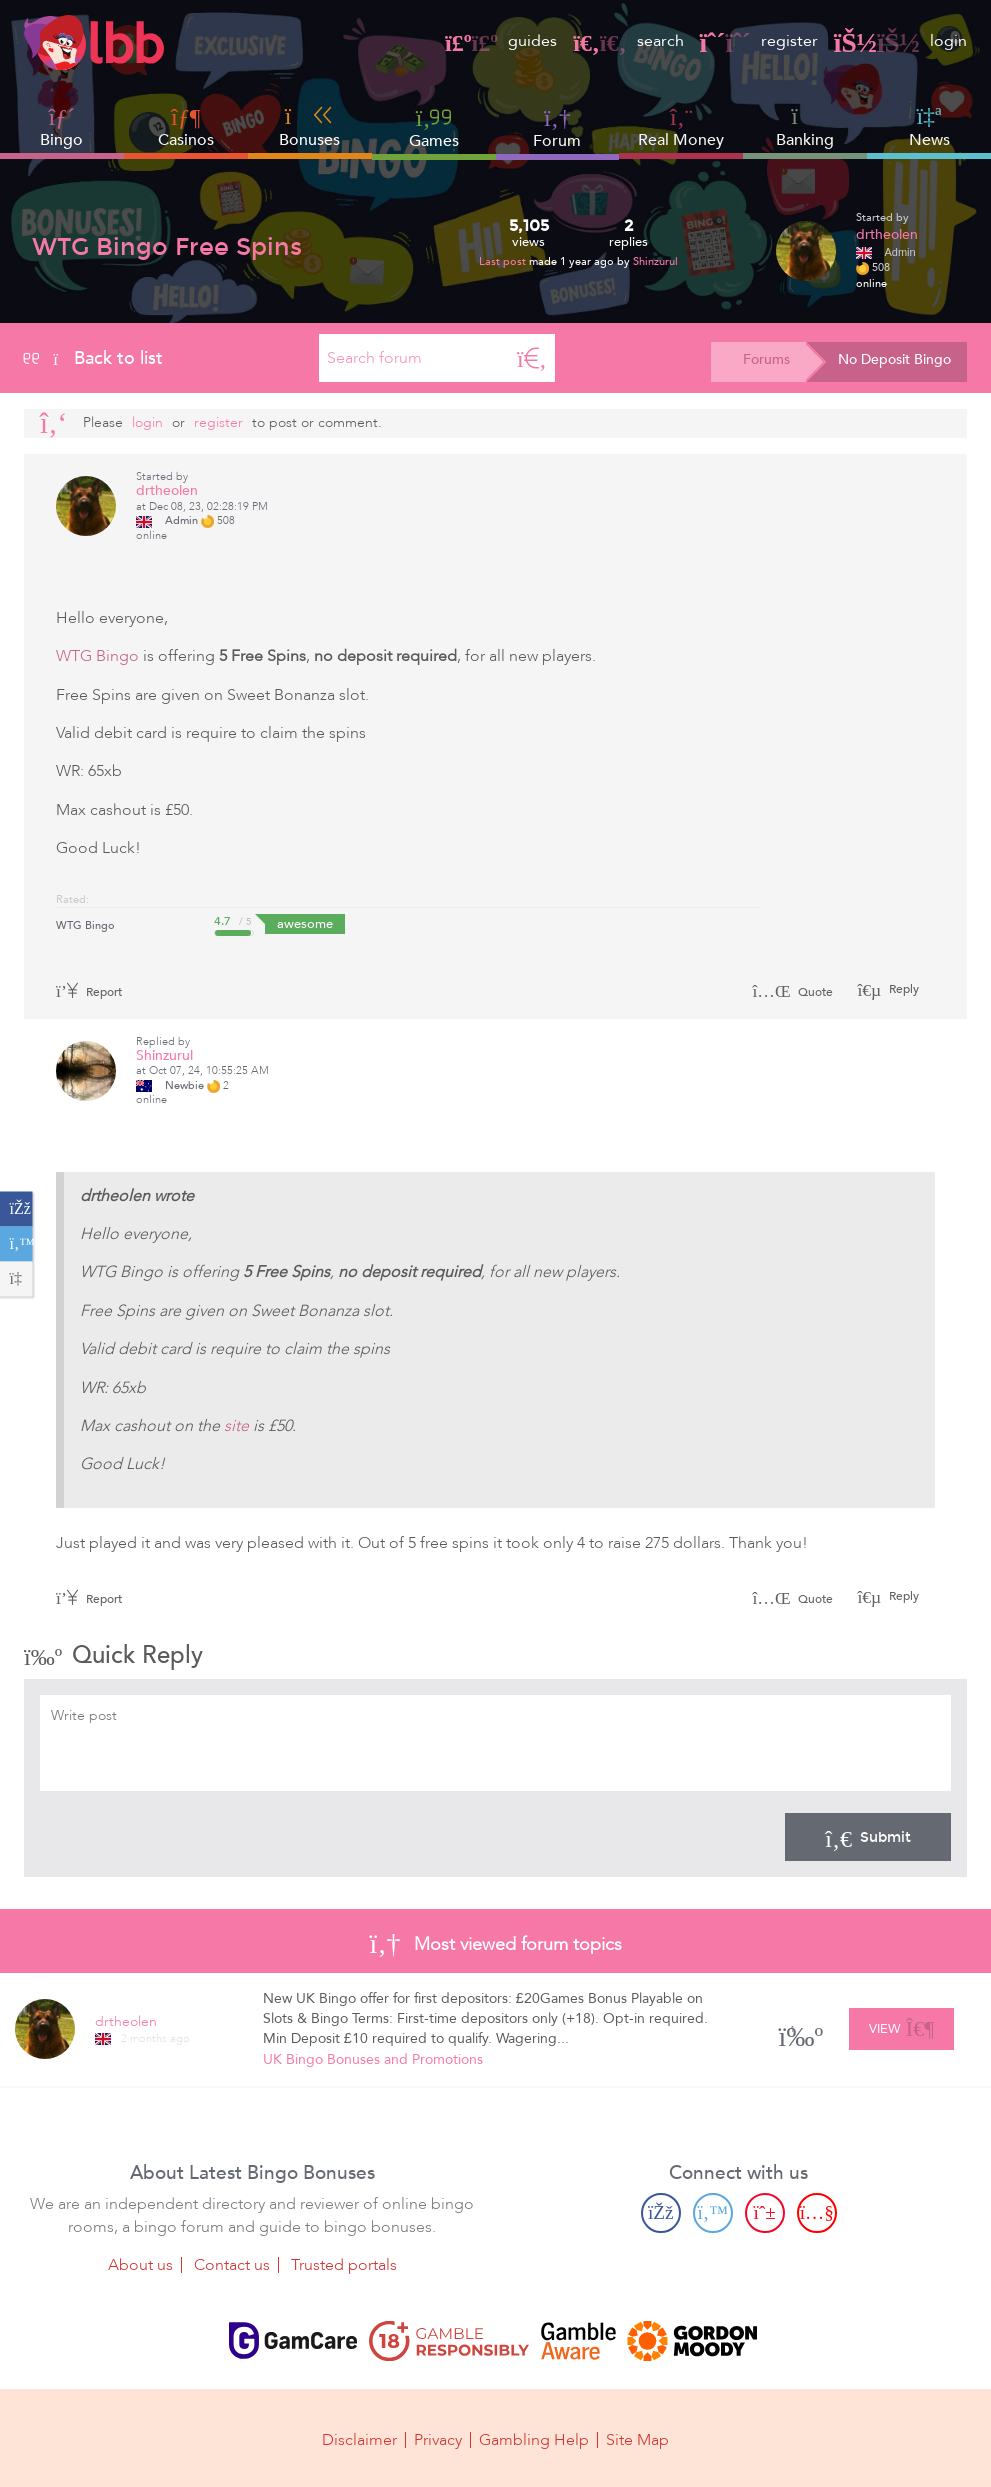  Describe the element at coordinates (434, 127) in the screenshot. I see `Games` at that location.